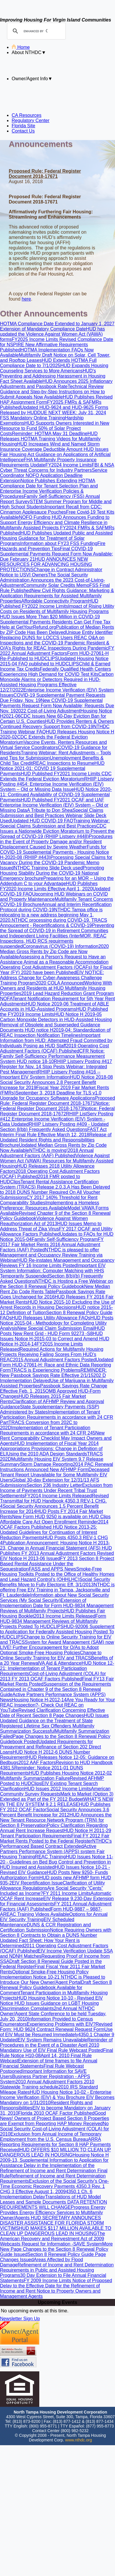  I want to click on HUD Releases HOTMA Training Videos for Multifamily Housing, so click(50, 438).